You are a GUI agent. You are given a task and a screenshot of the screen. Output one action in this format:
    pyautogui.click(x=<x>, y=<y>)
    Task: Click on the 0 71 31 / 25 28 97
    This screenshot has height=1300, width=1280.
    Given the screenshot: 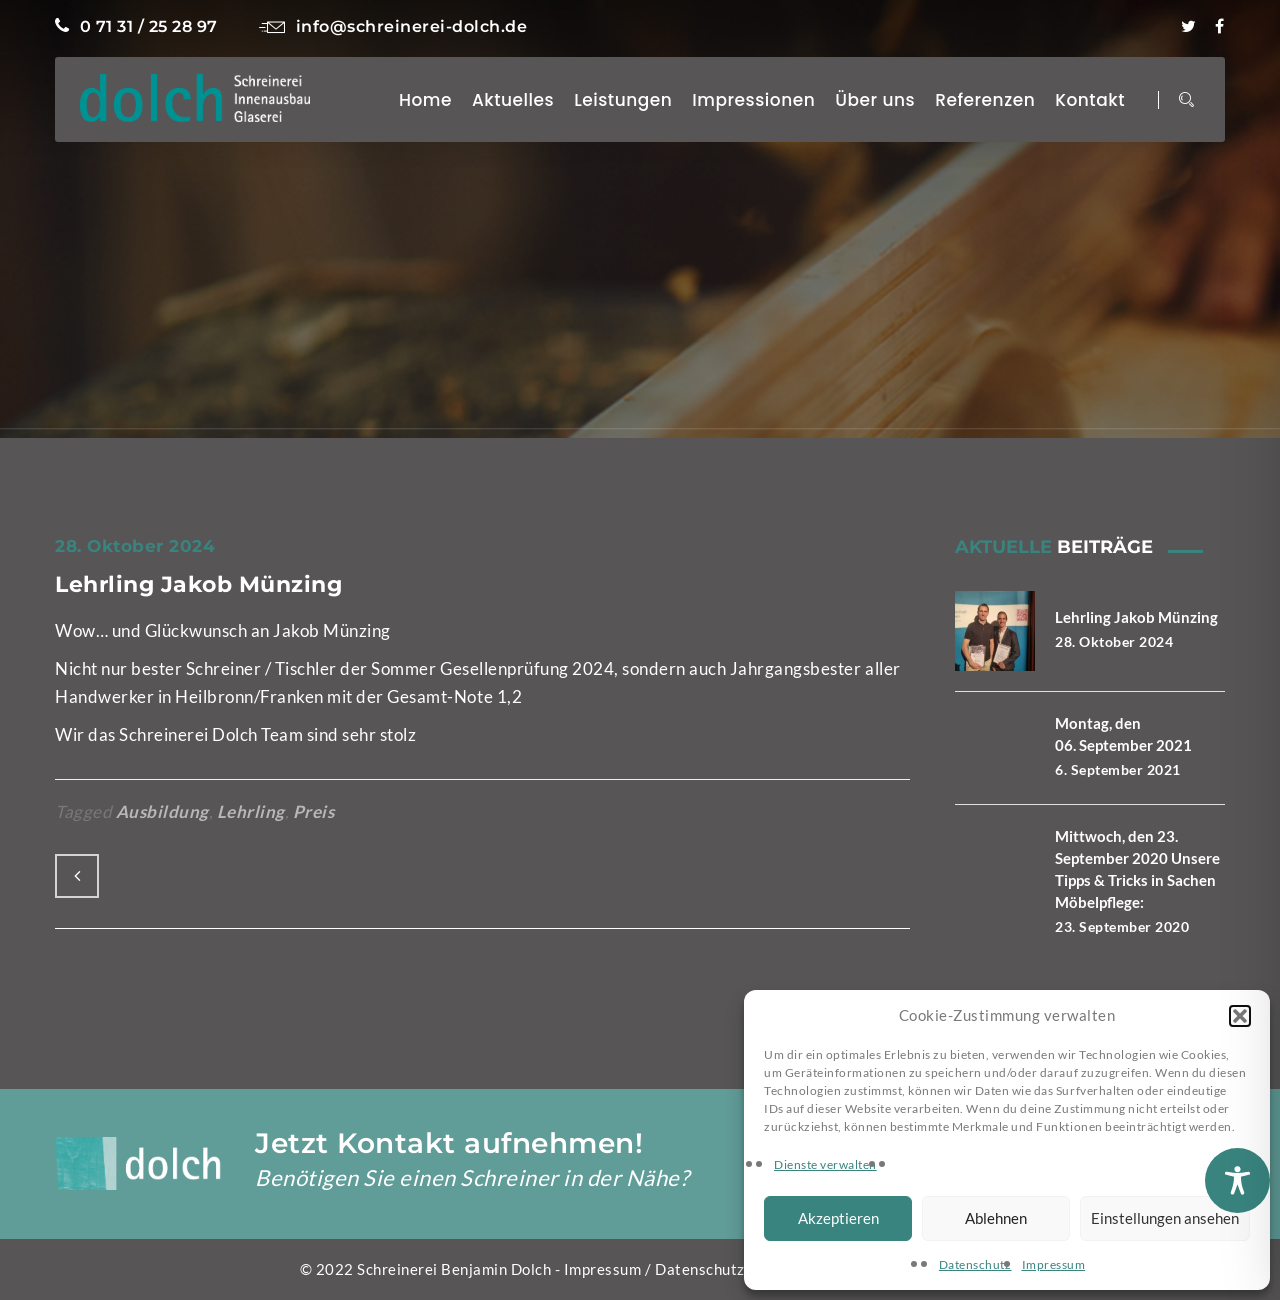 What is the action you would take?
    pyautogui.click(x=136, y=26)
    